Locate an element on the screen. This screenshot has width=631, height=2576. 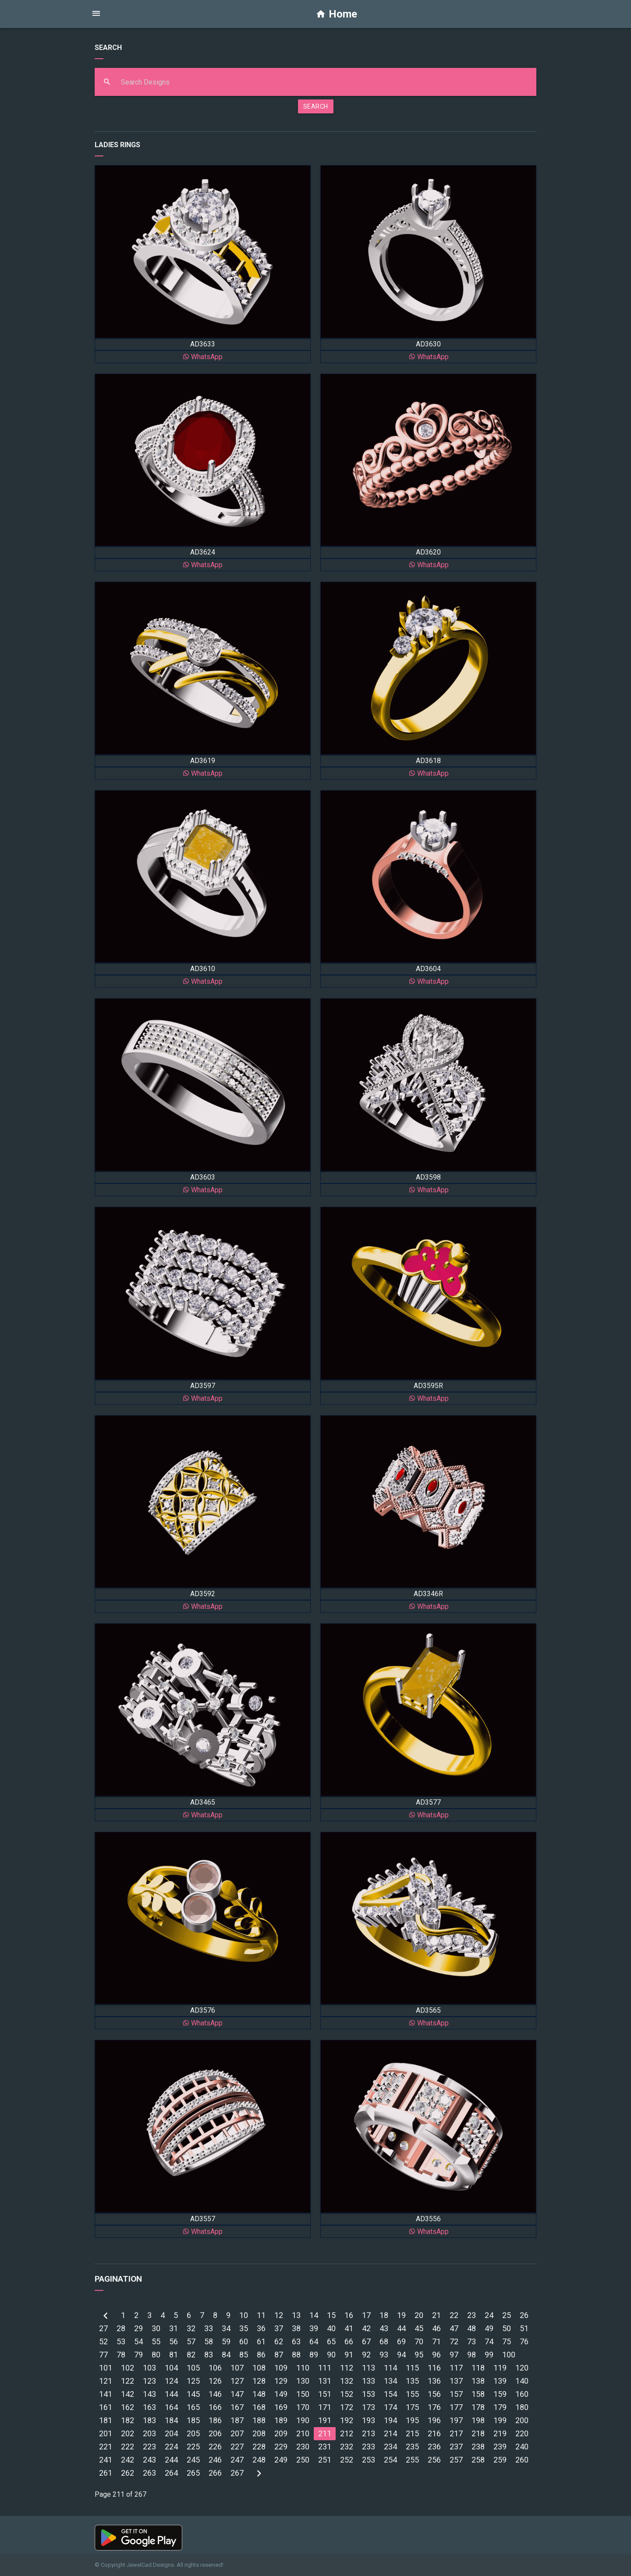
247 is located at coordinates (237, 2459).